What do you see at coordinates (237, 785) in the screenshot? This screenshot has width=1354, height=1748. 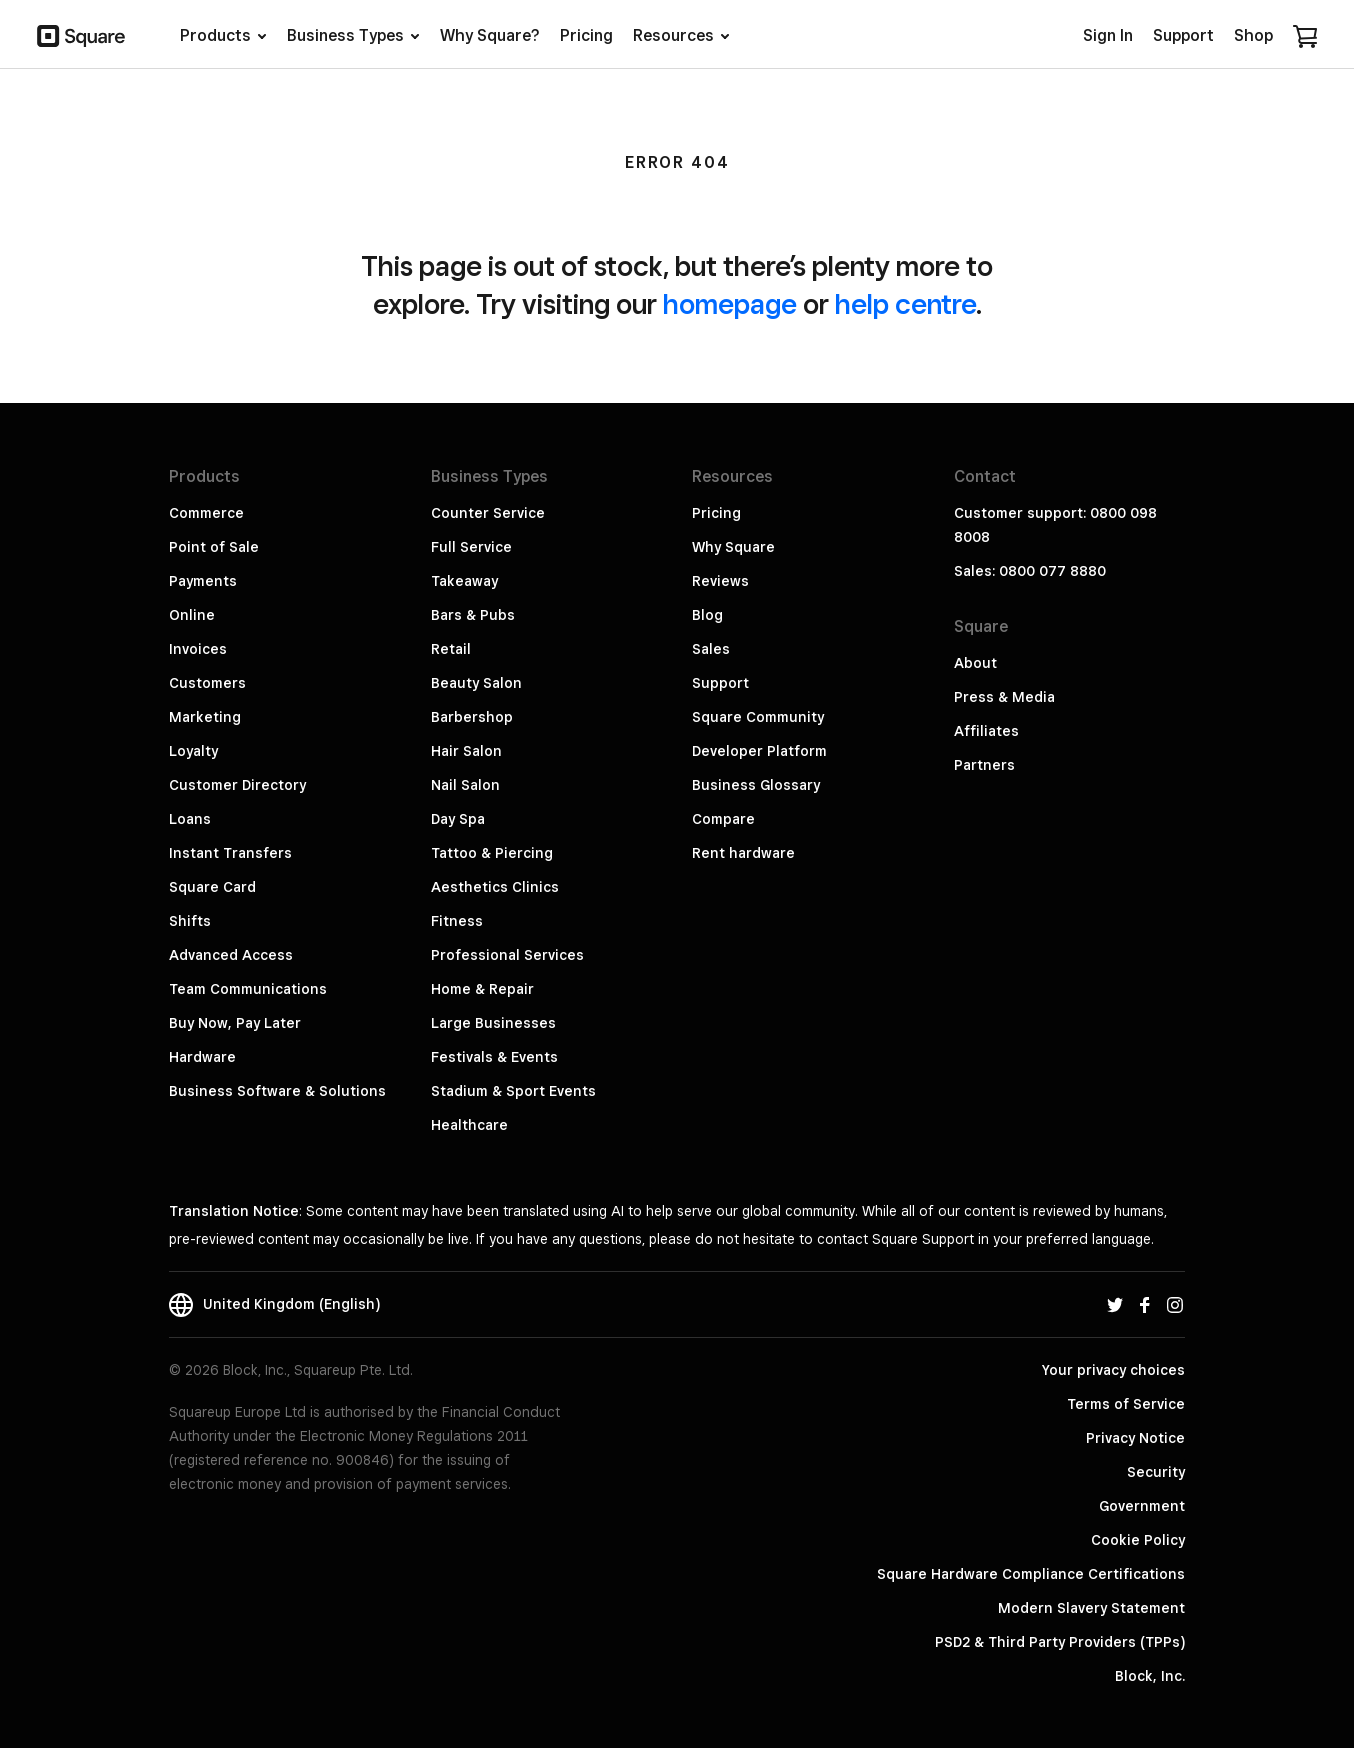 I see `Customer Directory` at bounding box center [237, 785].